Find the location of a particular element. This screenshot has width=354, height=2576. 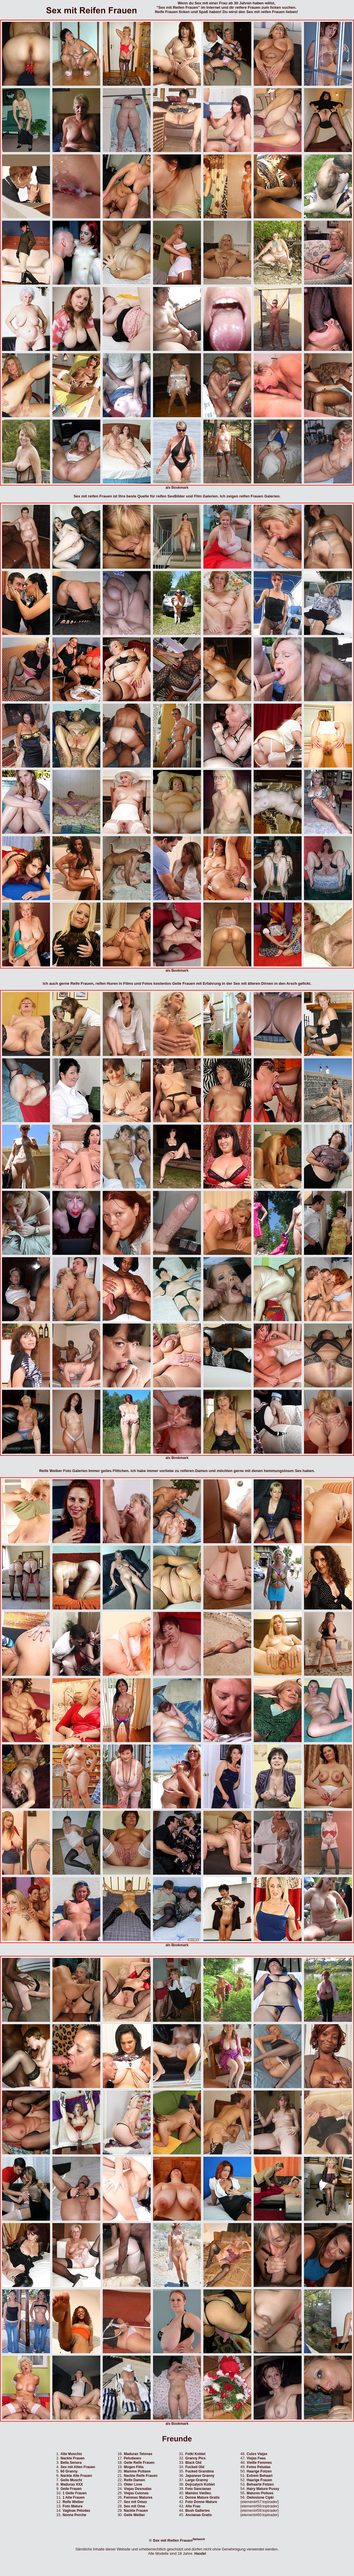

Hairy Mature Pussy is located at coordinates (263, 2489).